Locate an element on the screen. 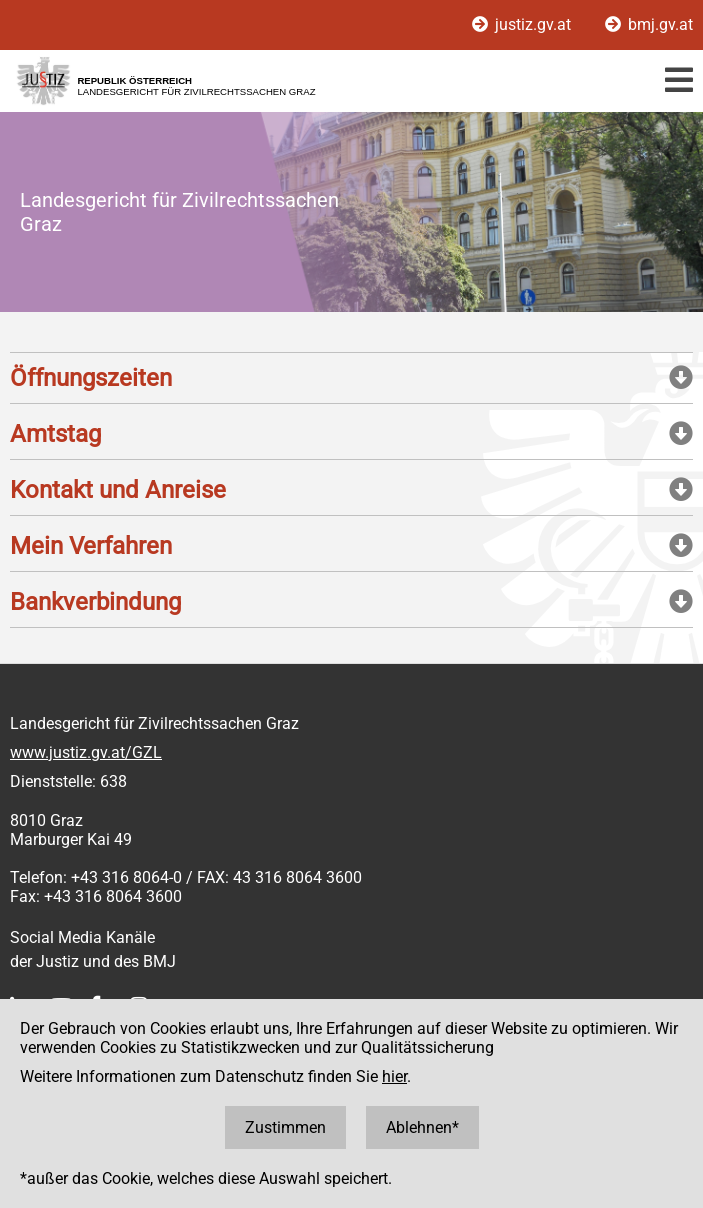 The height and width of the screenshot is (1208, 703). hier is located at coordinates (394, 1076).